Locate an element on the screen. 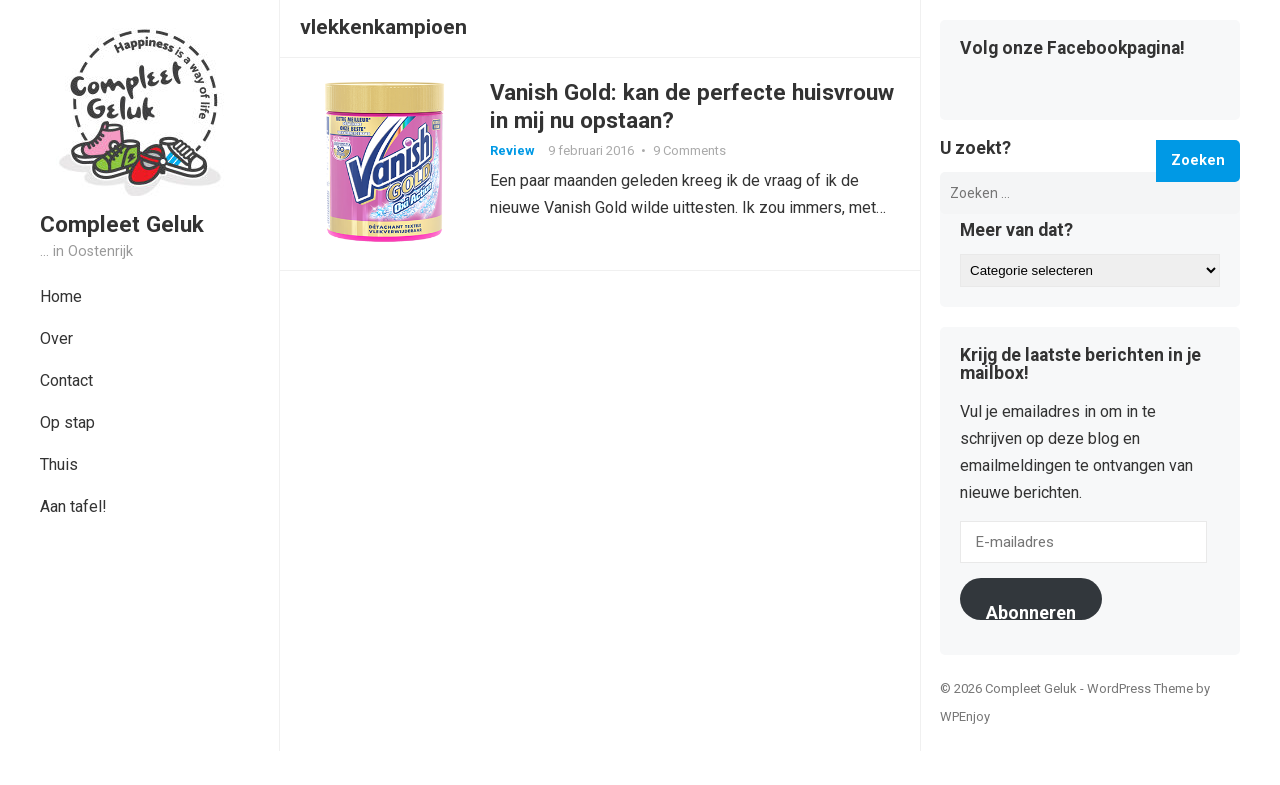 This screenshot has width=1280, height=785. Compleet Geluk is located at coordinates (122, 224).